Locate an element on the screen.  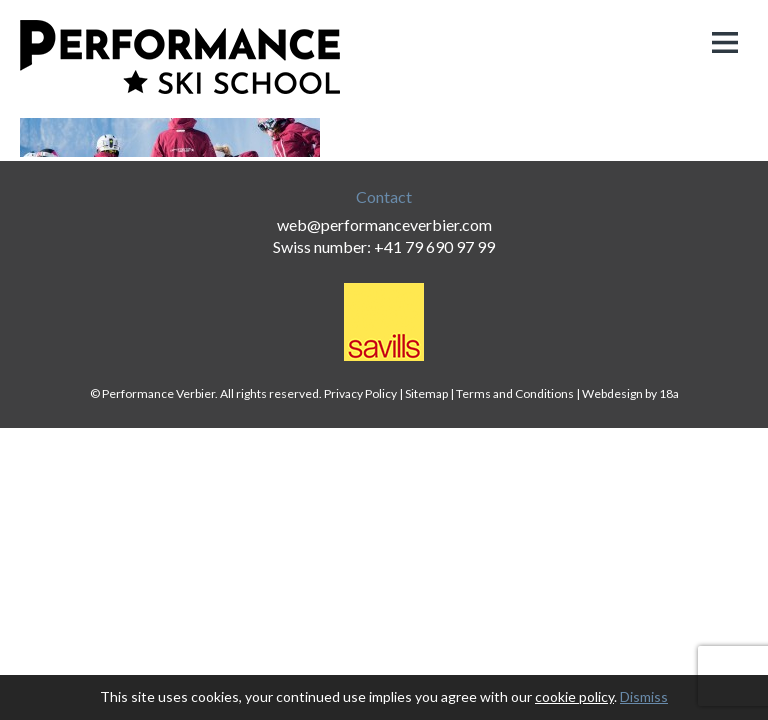
web@performanceverbier.com is located at coordinates (384, 224).